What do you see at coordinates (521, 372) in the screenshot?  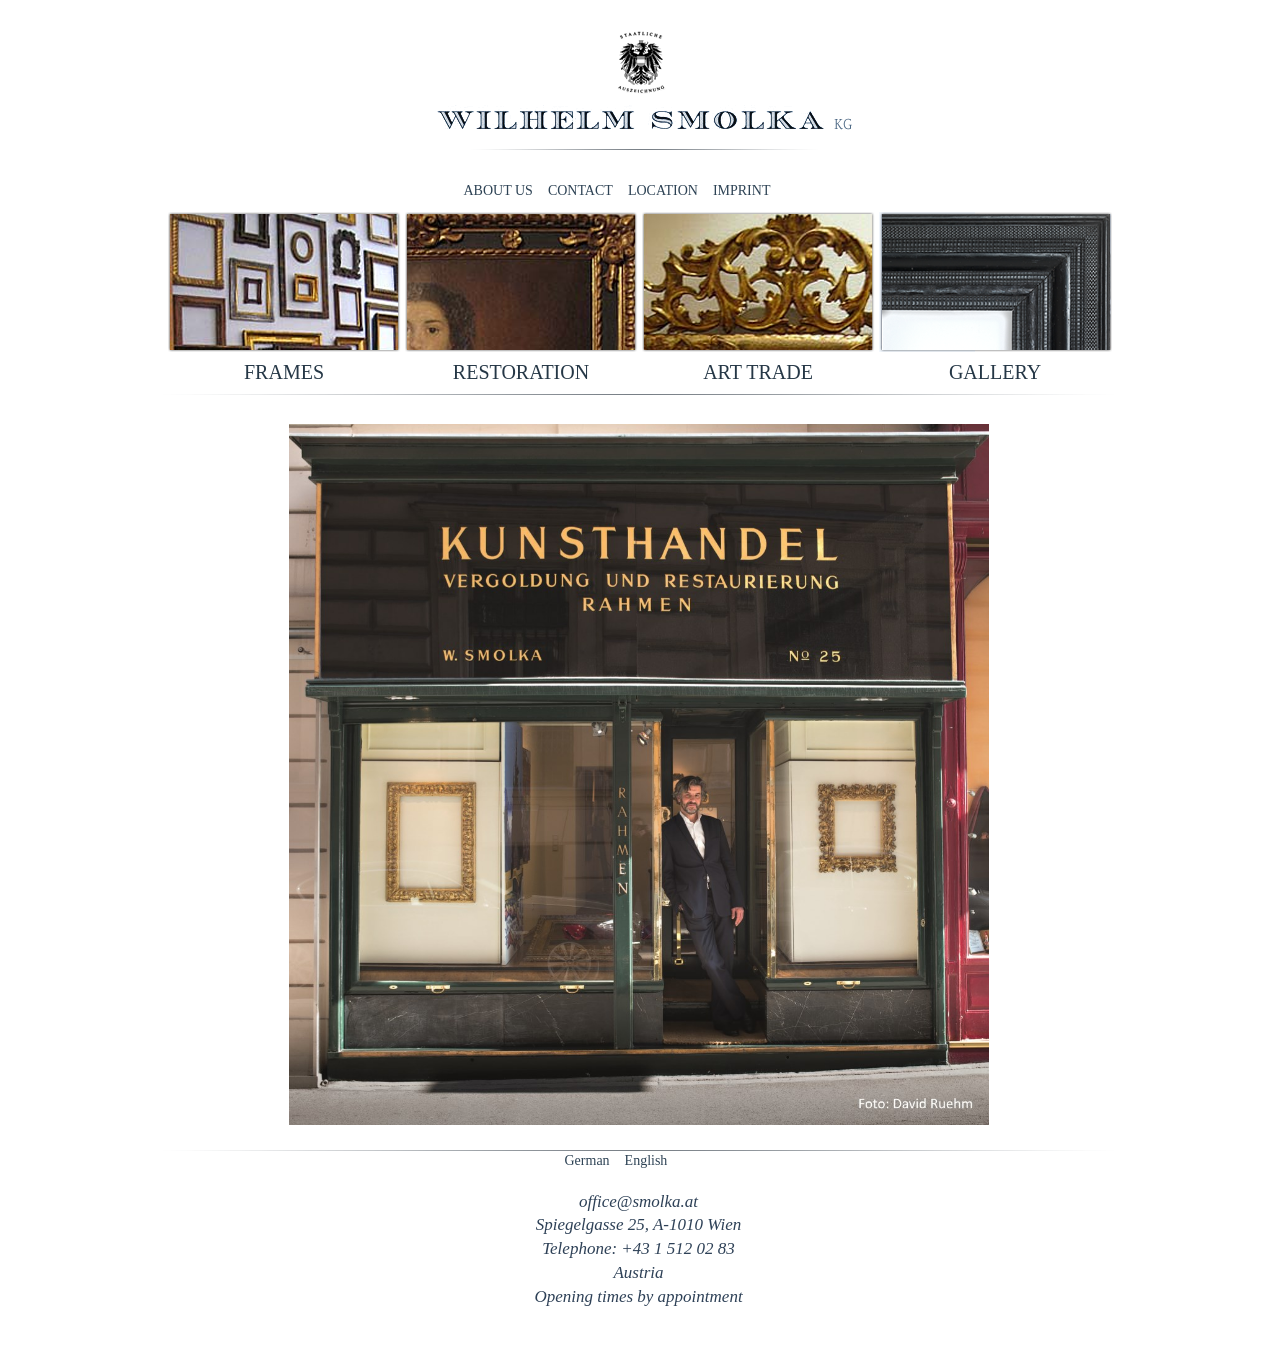 I see `Restoration` at bounding box center [521, 372].